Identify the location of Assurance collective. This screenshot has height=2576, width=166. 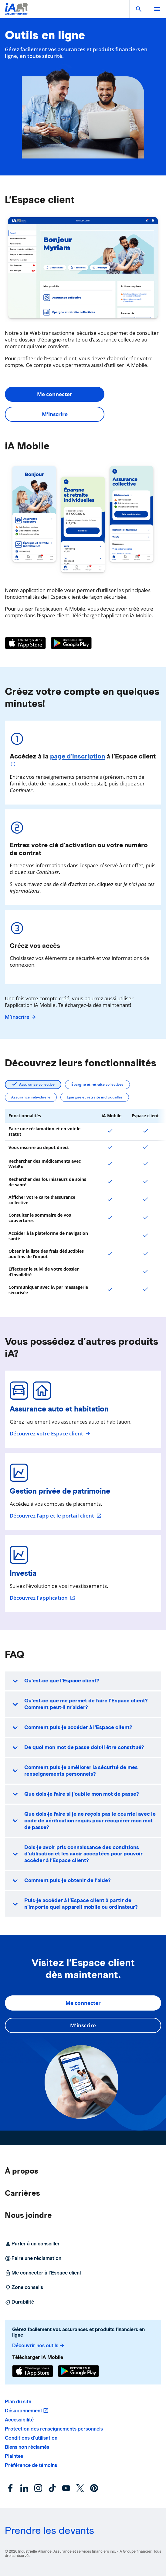
(37, 1084).